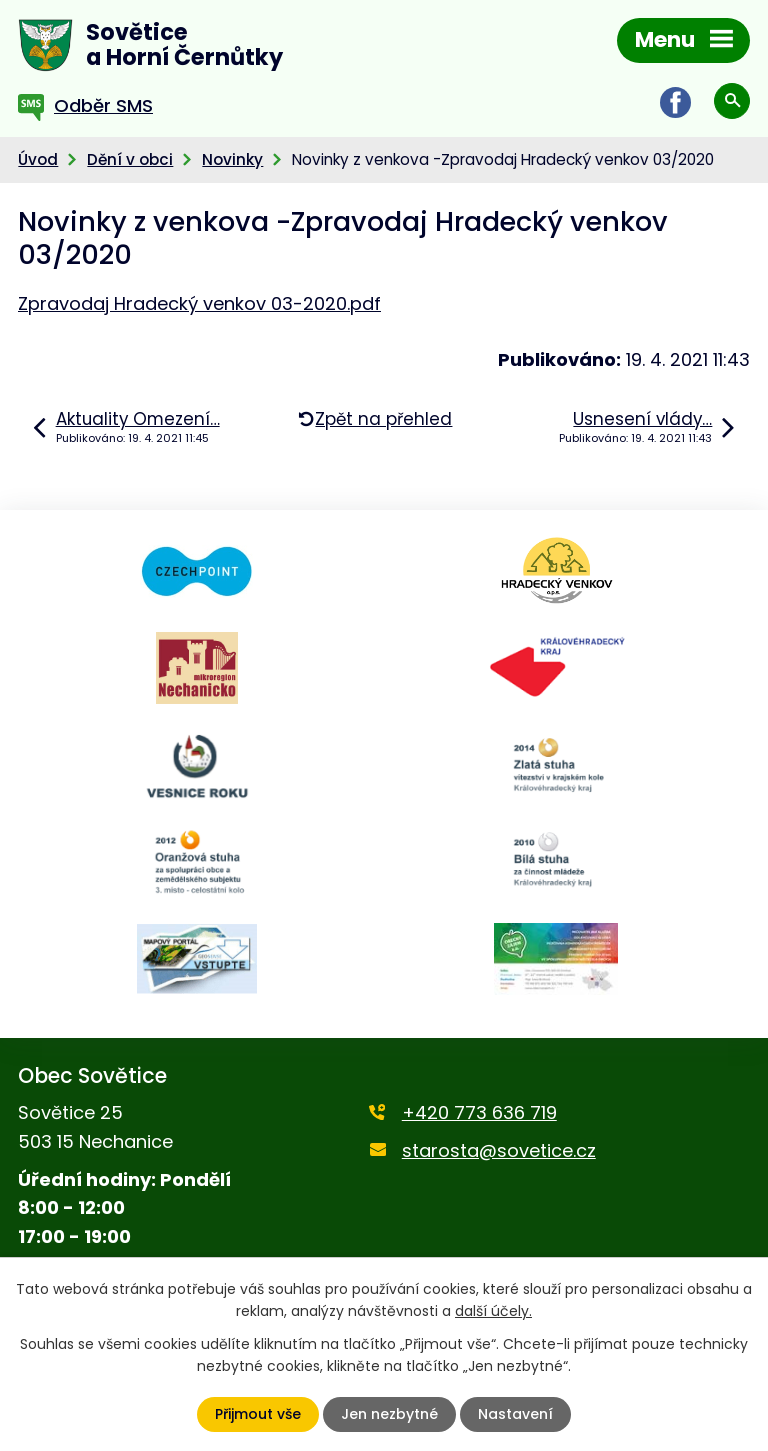  Describe the element at coordinates (479, 1112) in the screenshot. I see `+420 773 636 719` at that location.